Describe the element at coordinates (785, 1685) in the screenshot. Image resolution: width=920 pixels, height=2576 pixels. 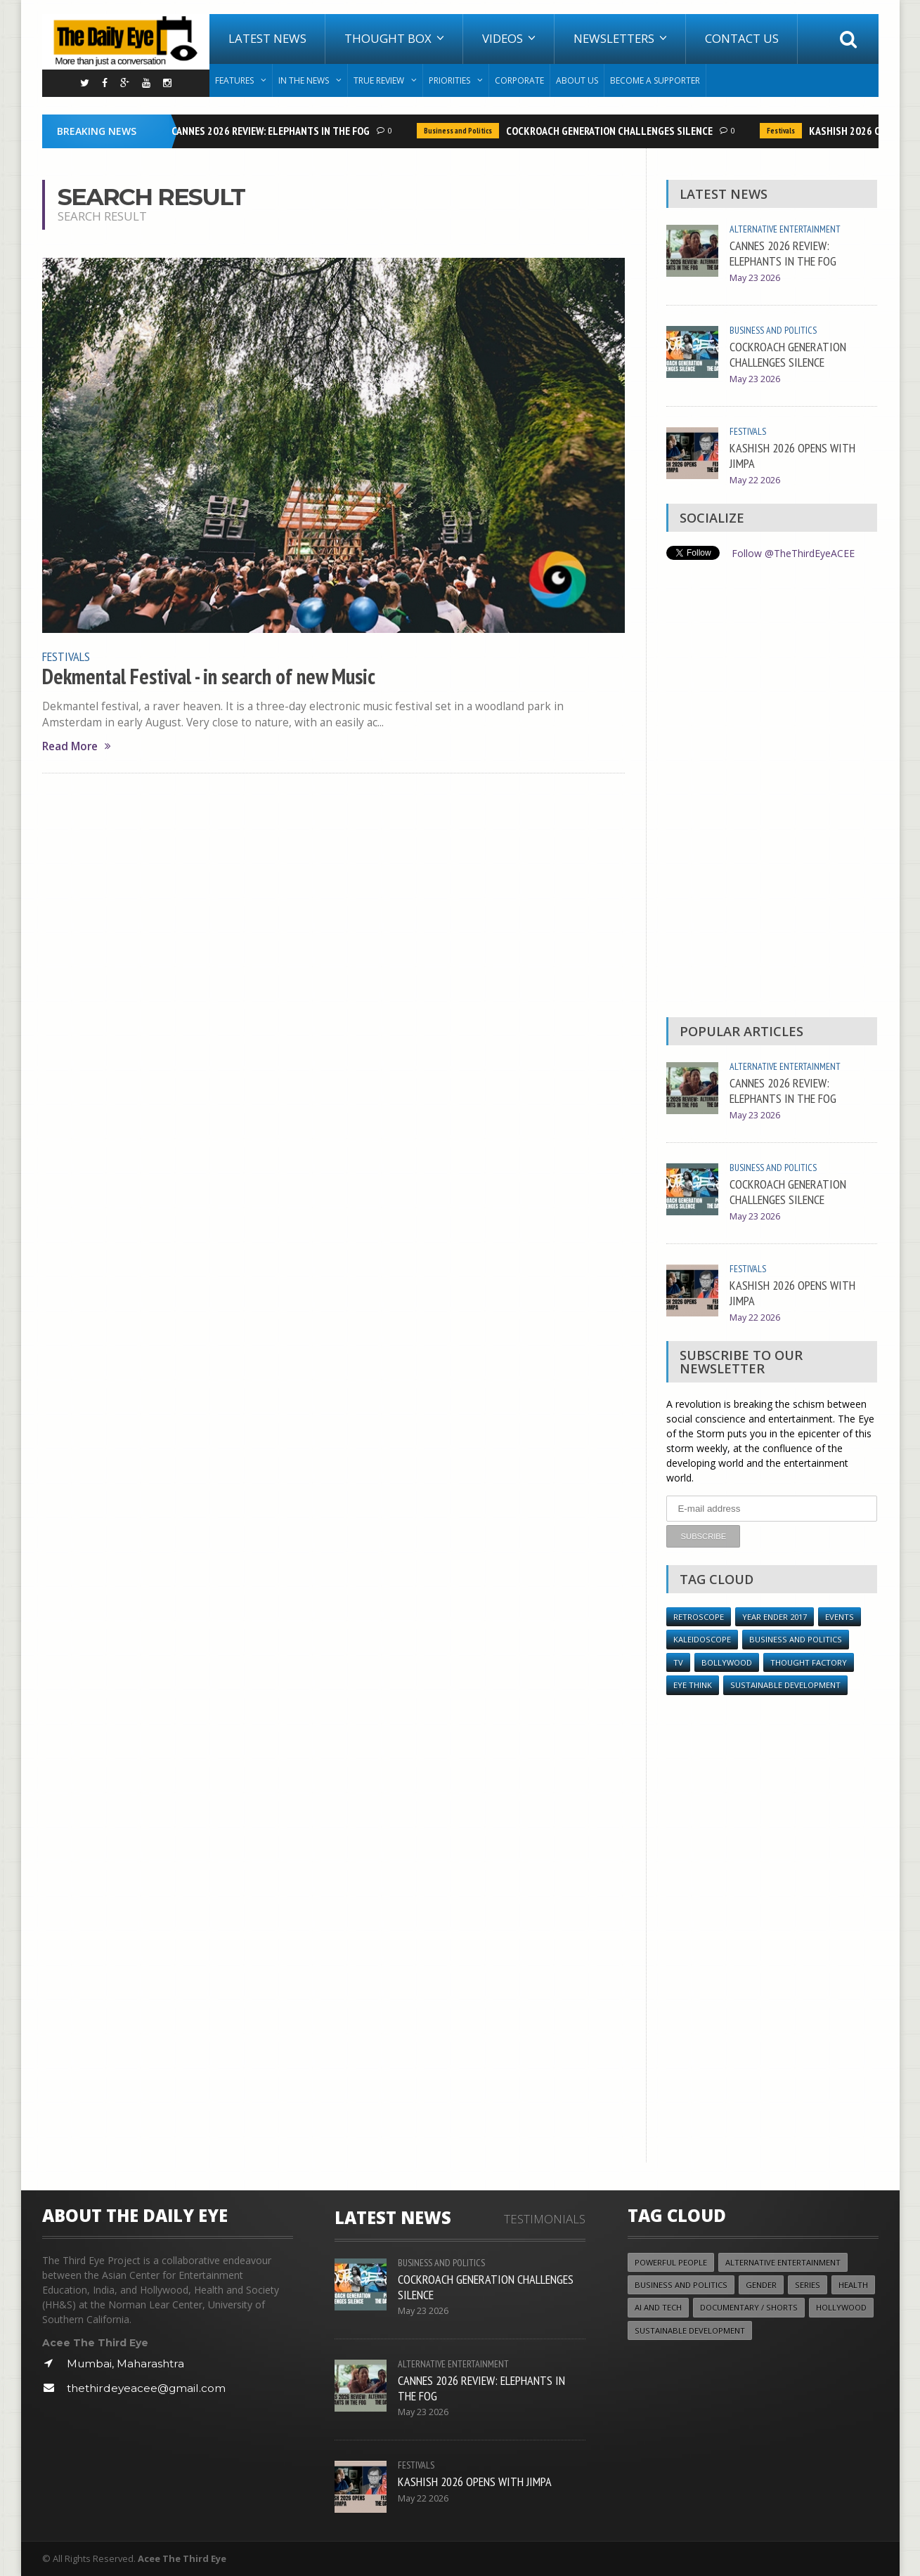
I see `Sustainable Development` at that location.